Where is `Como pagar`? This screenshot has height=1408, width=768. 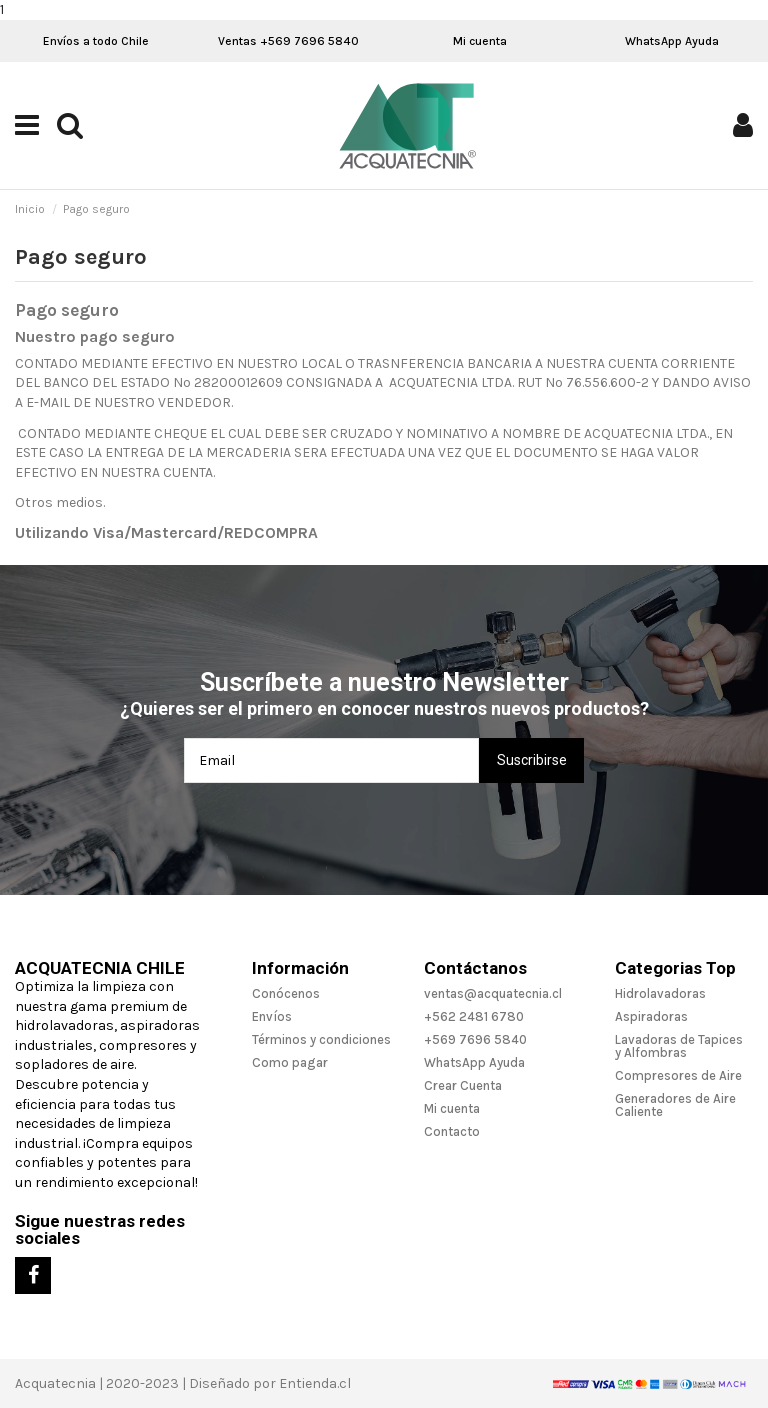
Como pagar is located at coordinates (290, 1062).